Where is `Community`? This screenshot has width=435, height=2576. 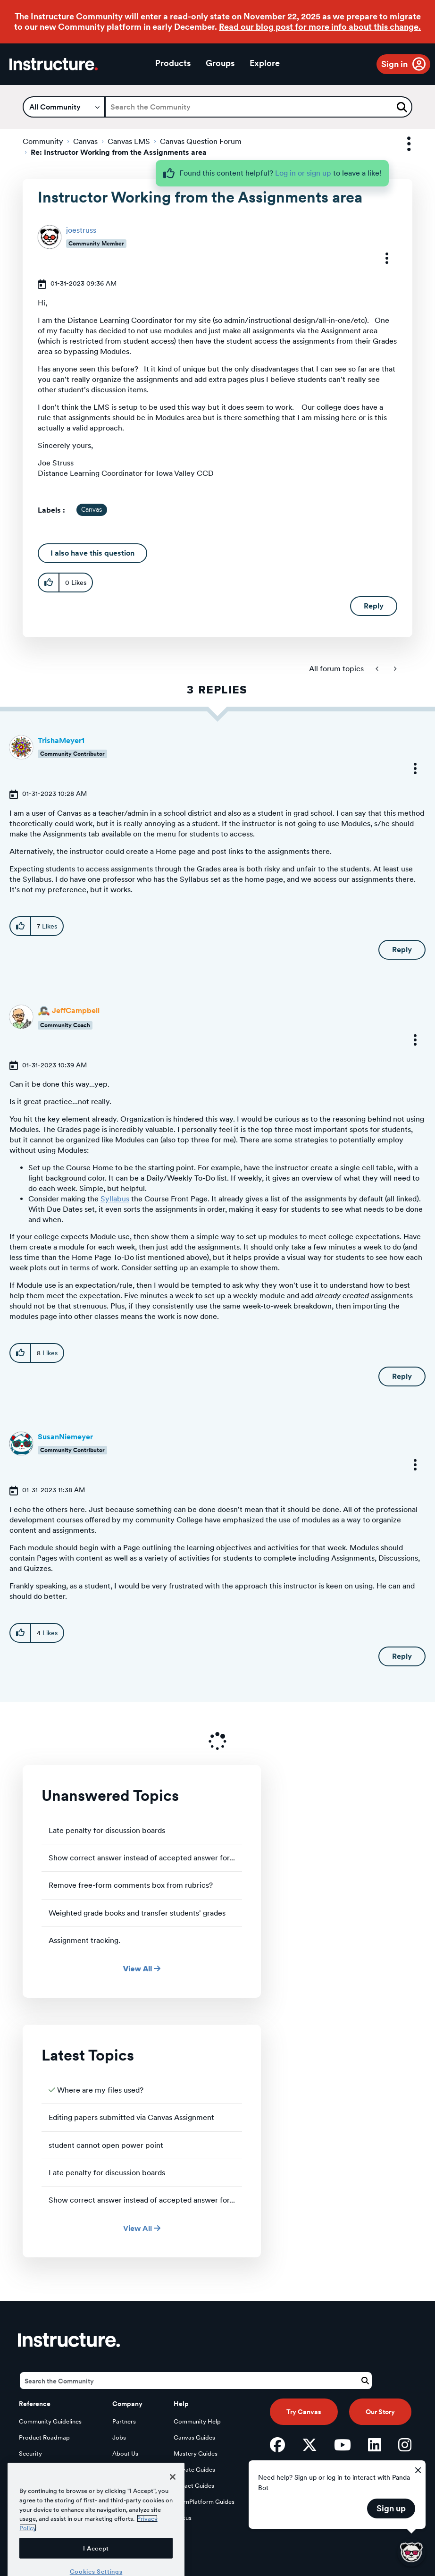 Community is located at coordinates (43, 141).